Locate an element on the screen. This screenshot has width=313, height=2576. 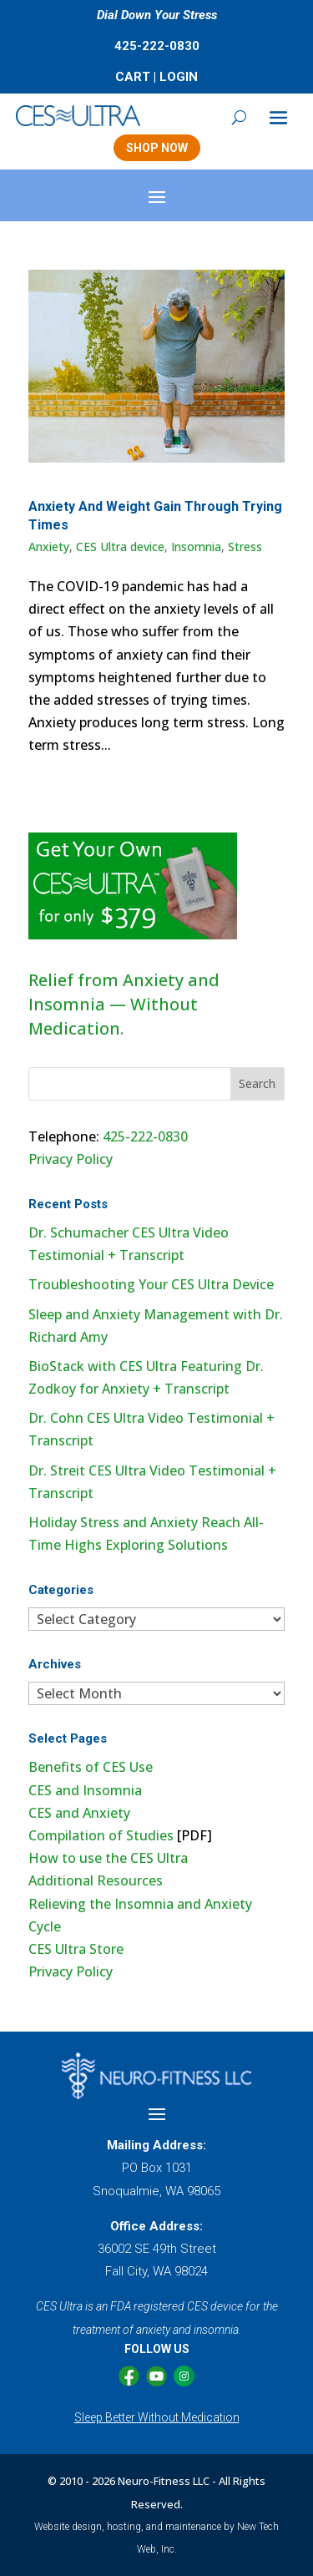
SHOP NOW is located at coordinates (157, 147).